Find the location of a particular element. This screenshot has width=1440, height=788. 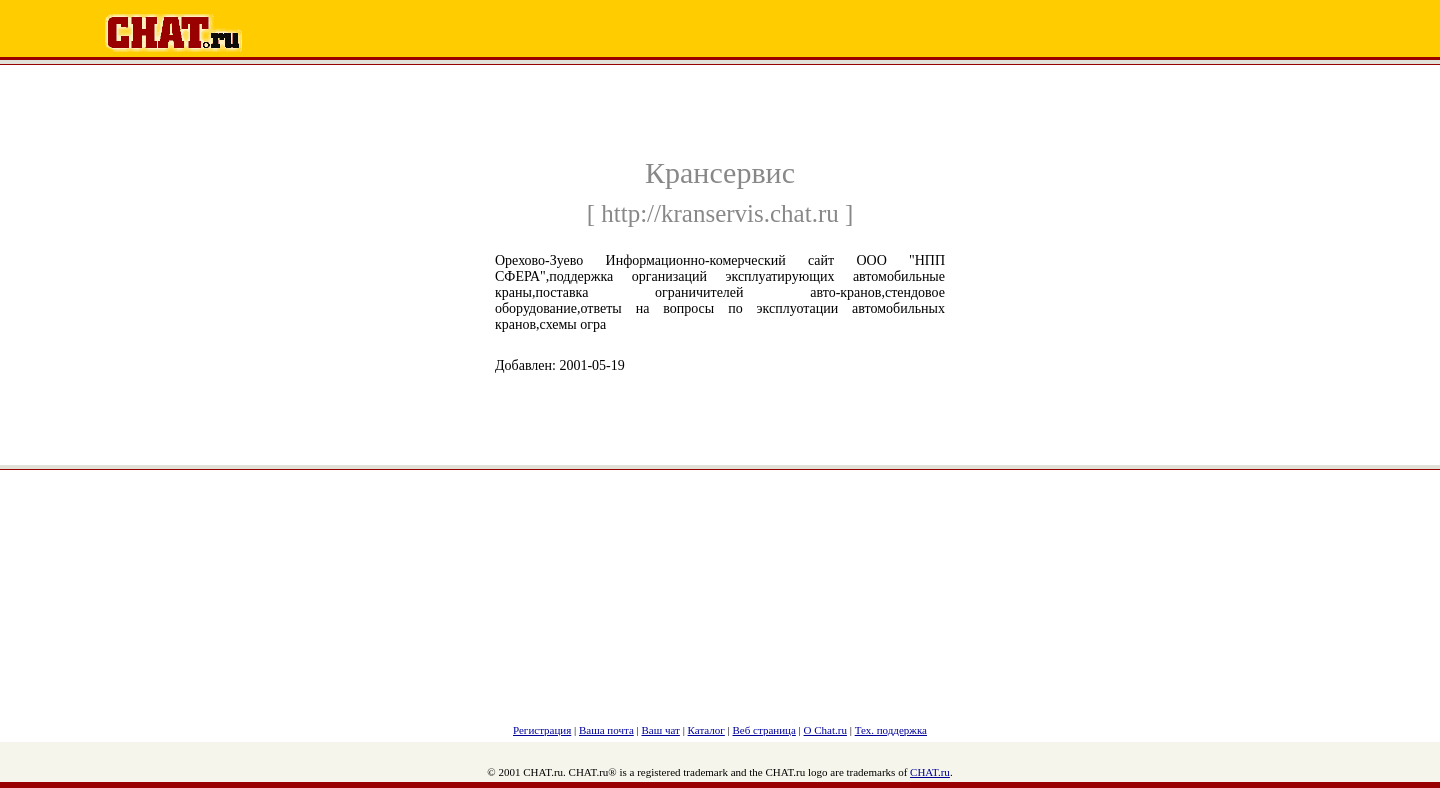

Регистрация is located at coordinates (542, 730).